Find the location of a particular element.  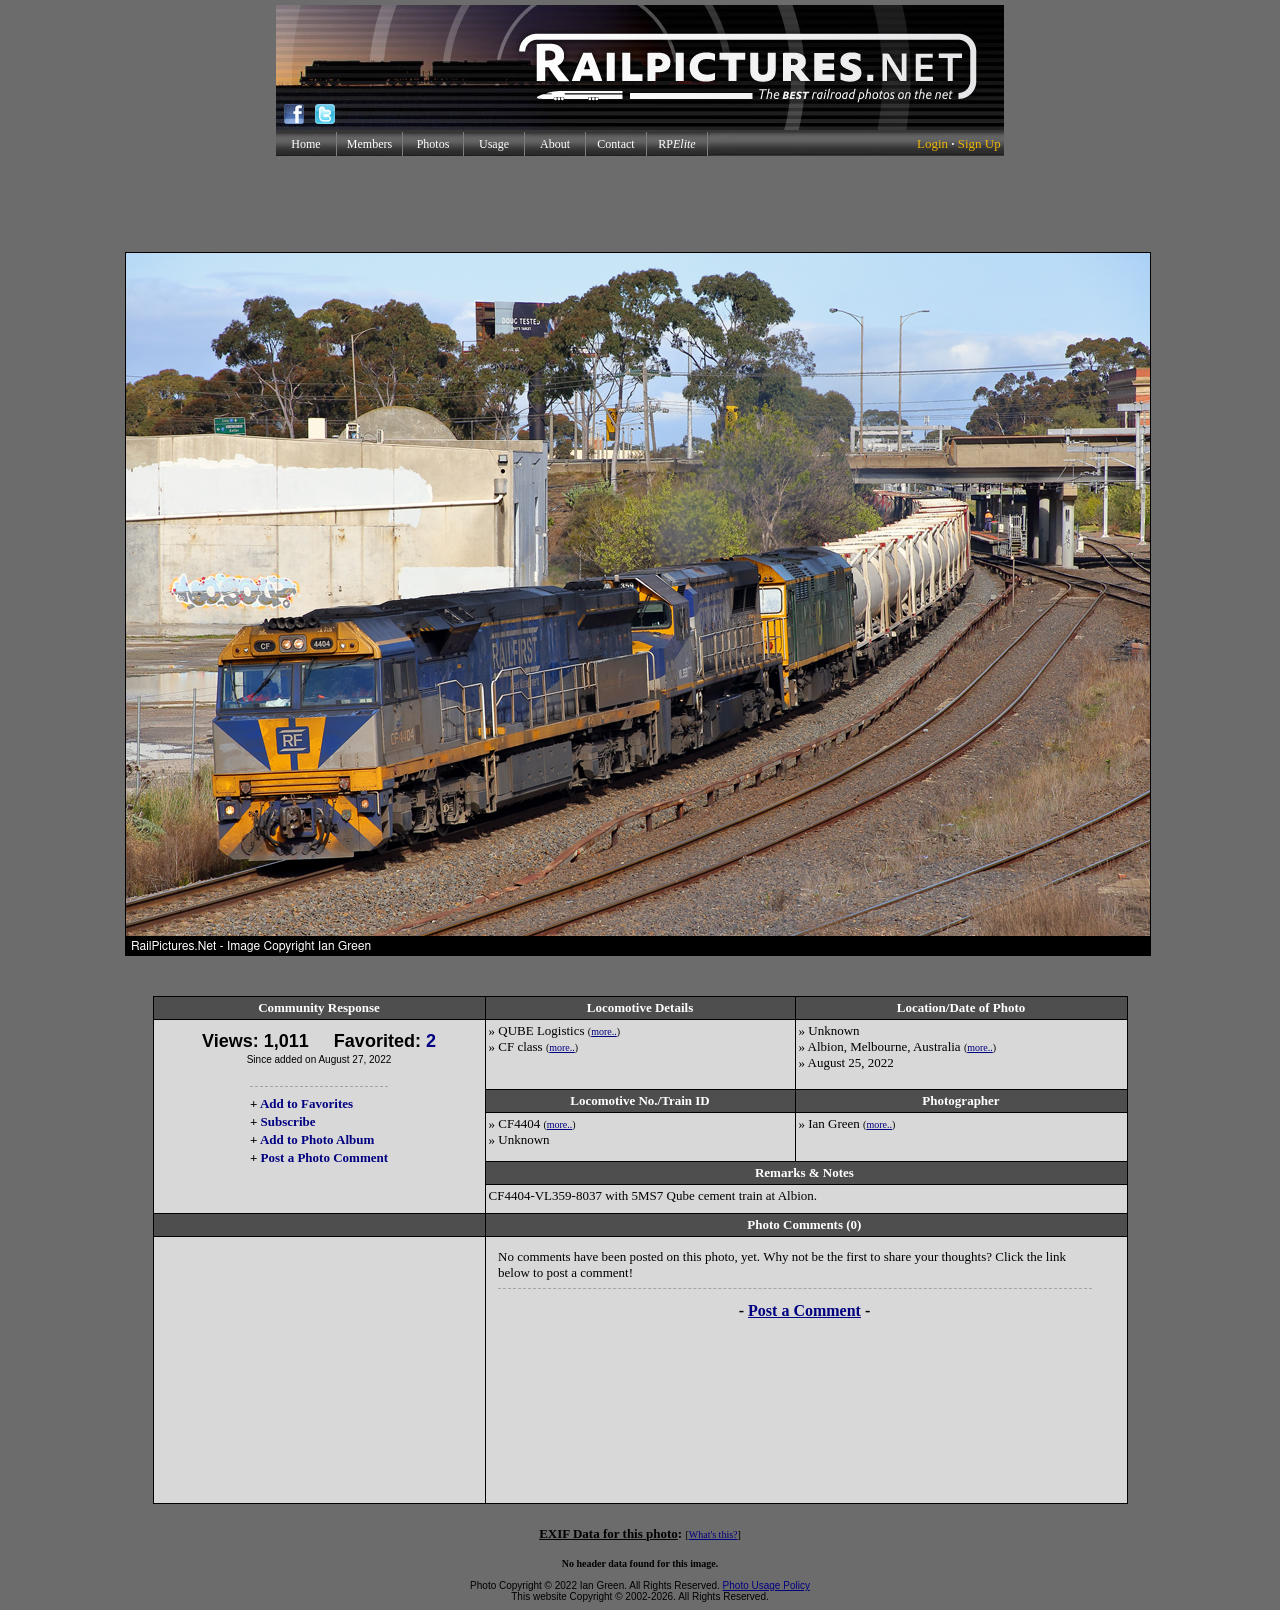

Add to Photo Album is located at coordinates (317, 1139).